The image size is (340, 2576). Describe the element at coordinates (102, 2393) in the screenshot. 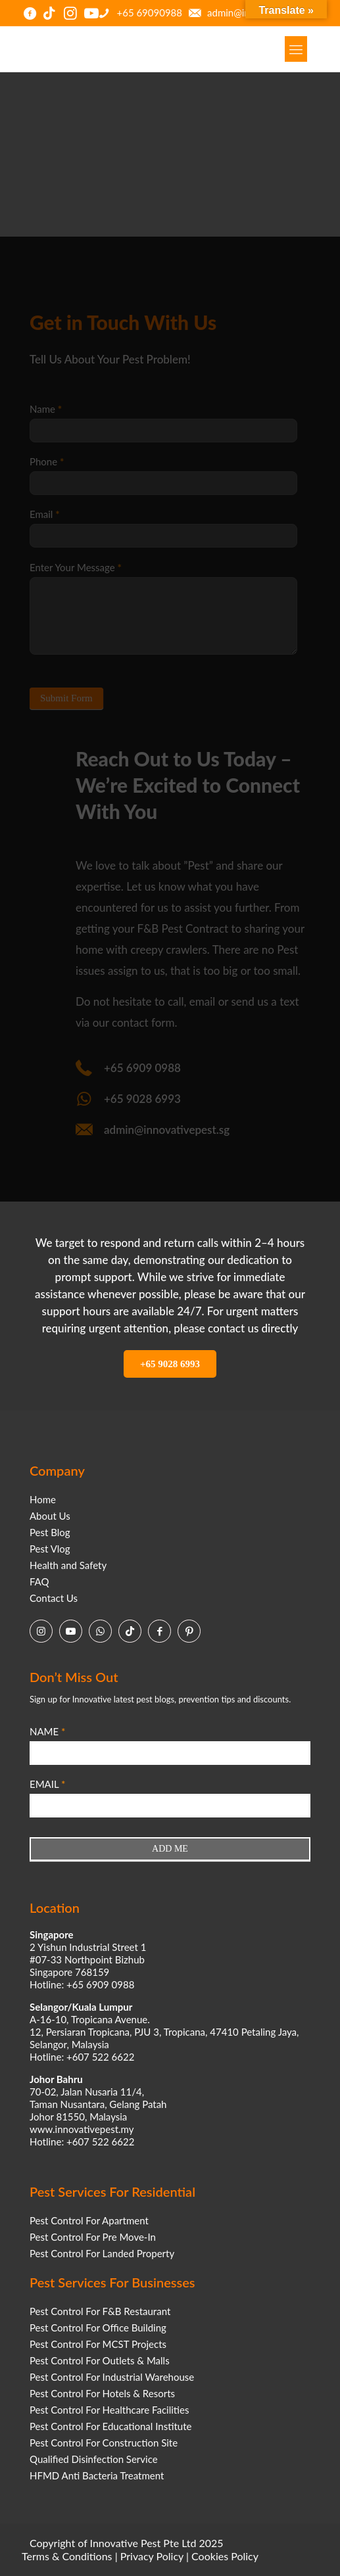

I see `Pest Control For Hotels & Resorts` at that location.